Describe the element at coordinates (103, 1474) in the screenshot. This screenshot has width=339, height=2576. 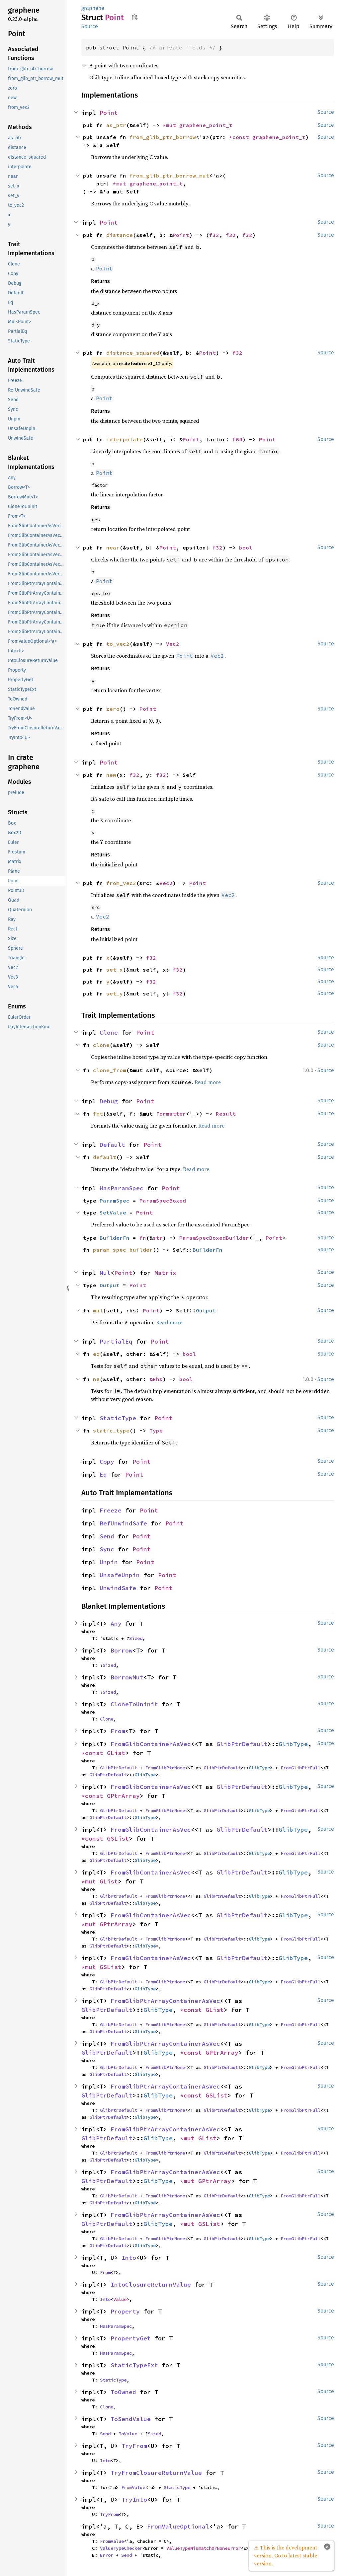
I see `Eq` at that location.